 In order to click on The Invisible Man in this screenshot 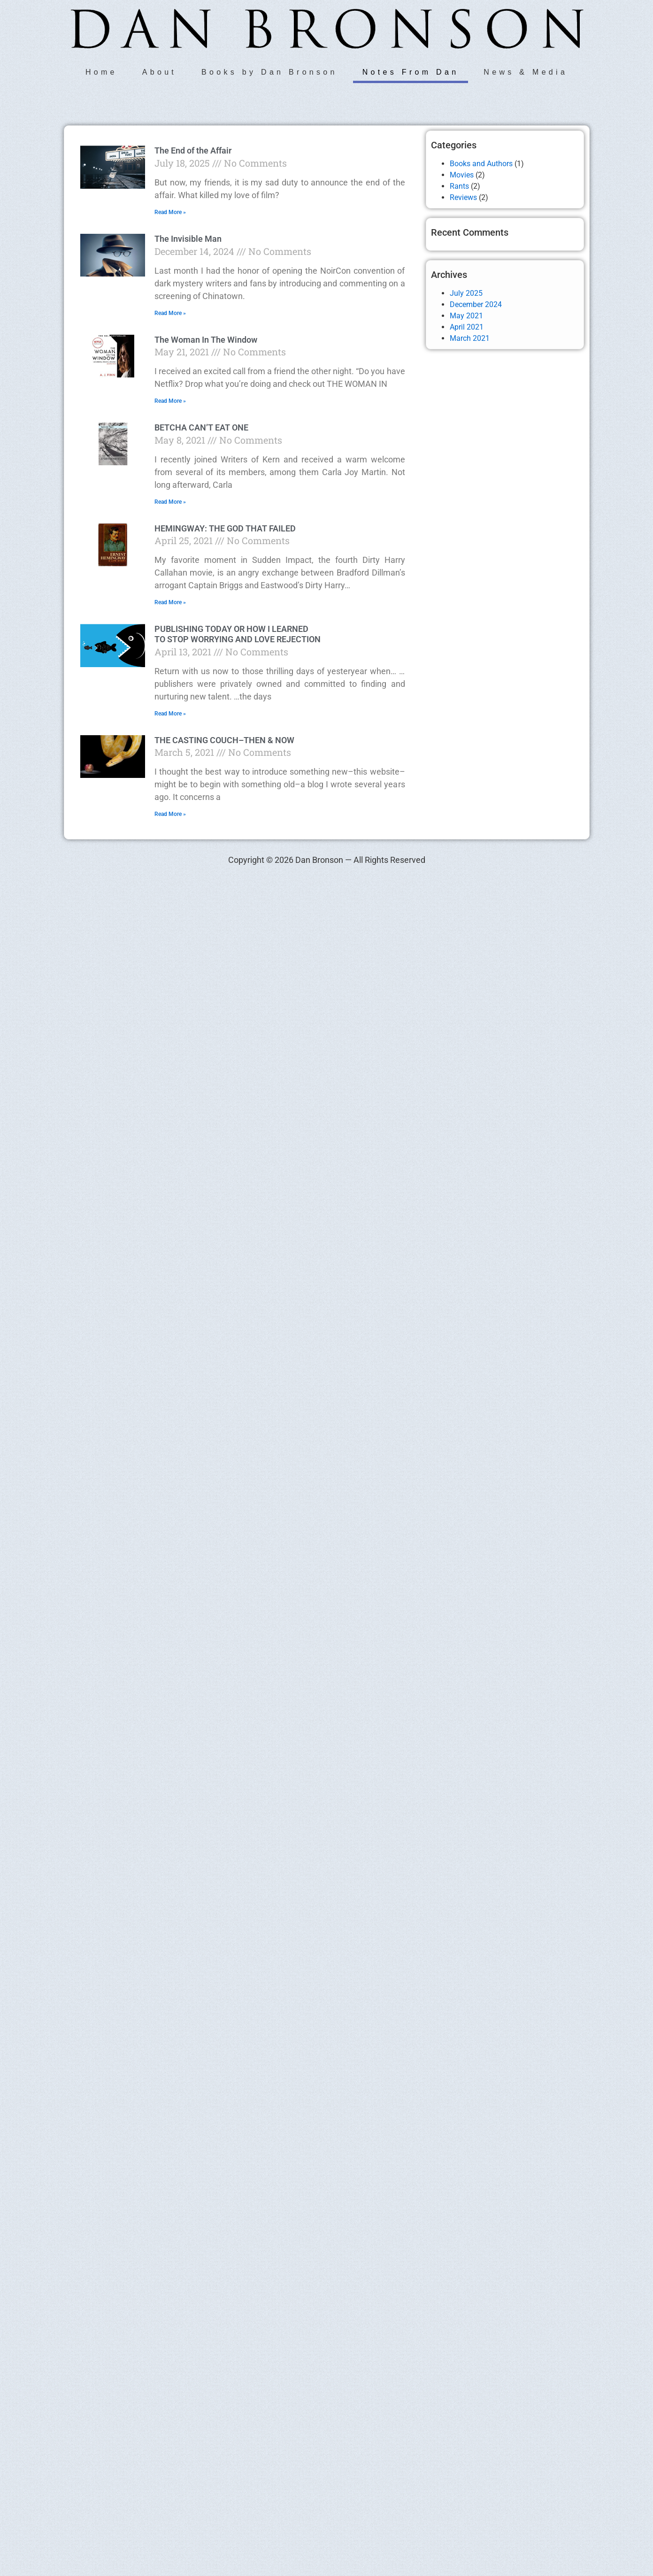, I will do `click(188, 239)`.